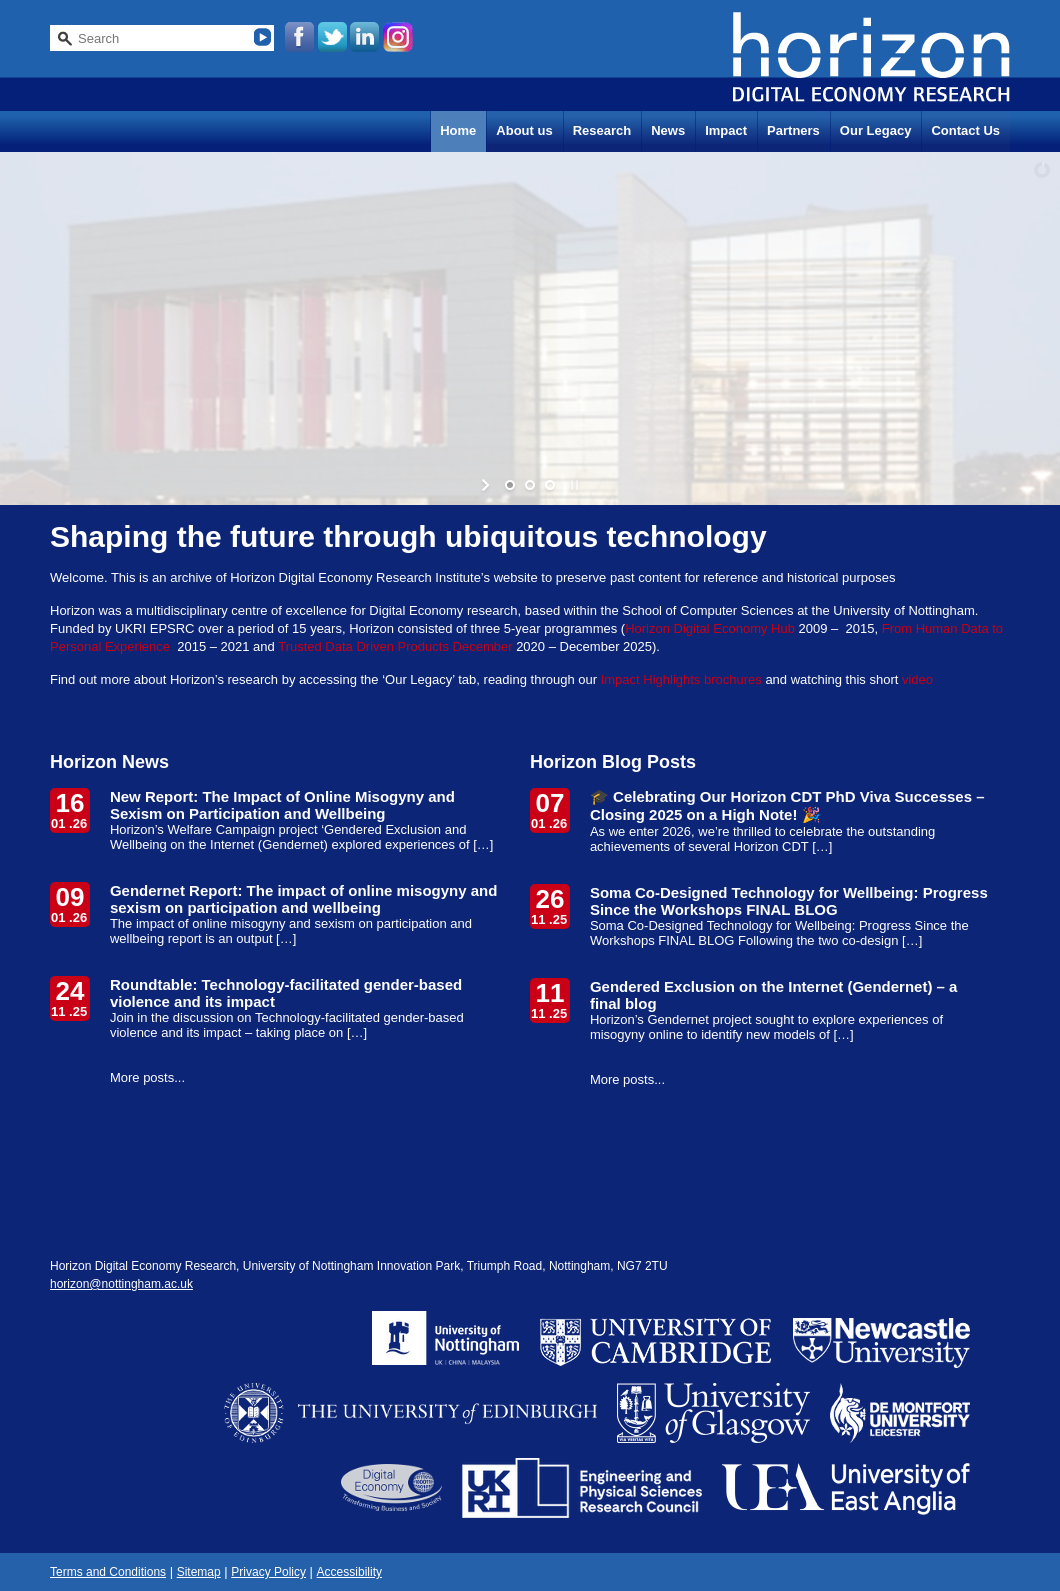 The width and height of the screenshot is (1060, 1591). Describe the element at coordinates (108, 1572) in the screenshot. I see `Terms and Conditions` at that location.